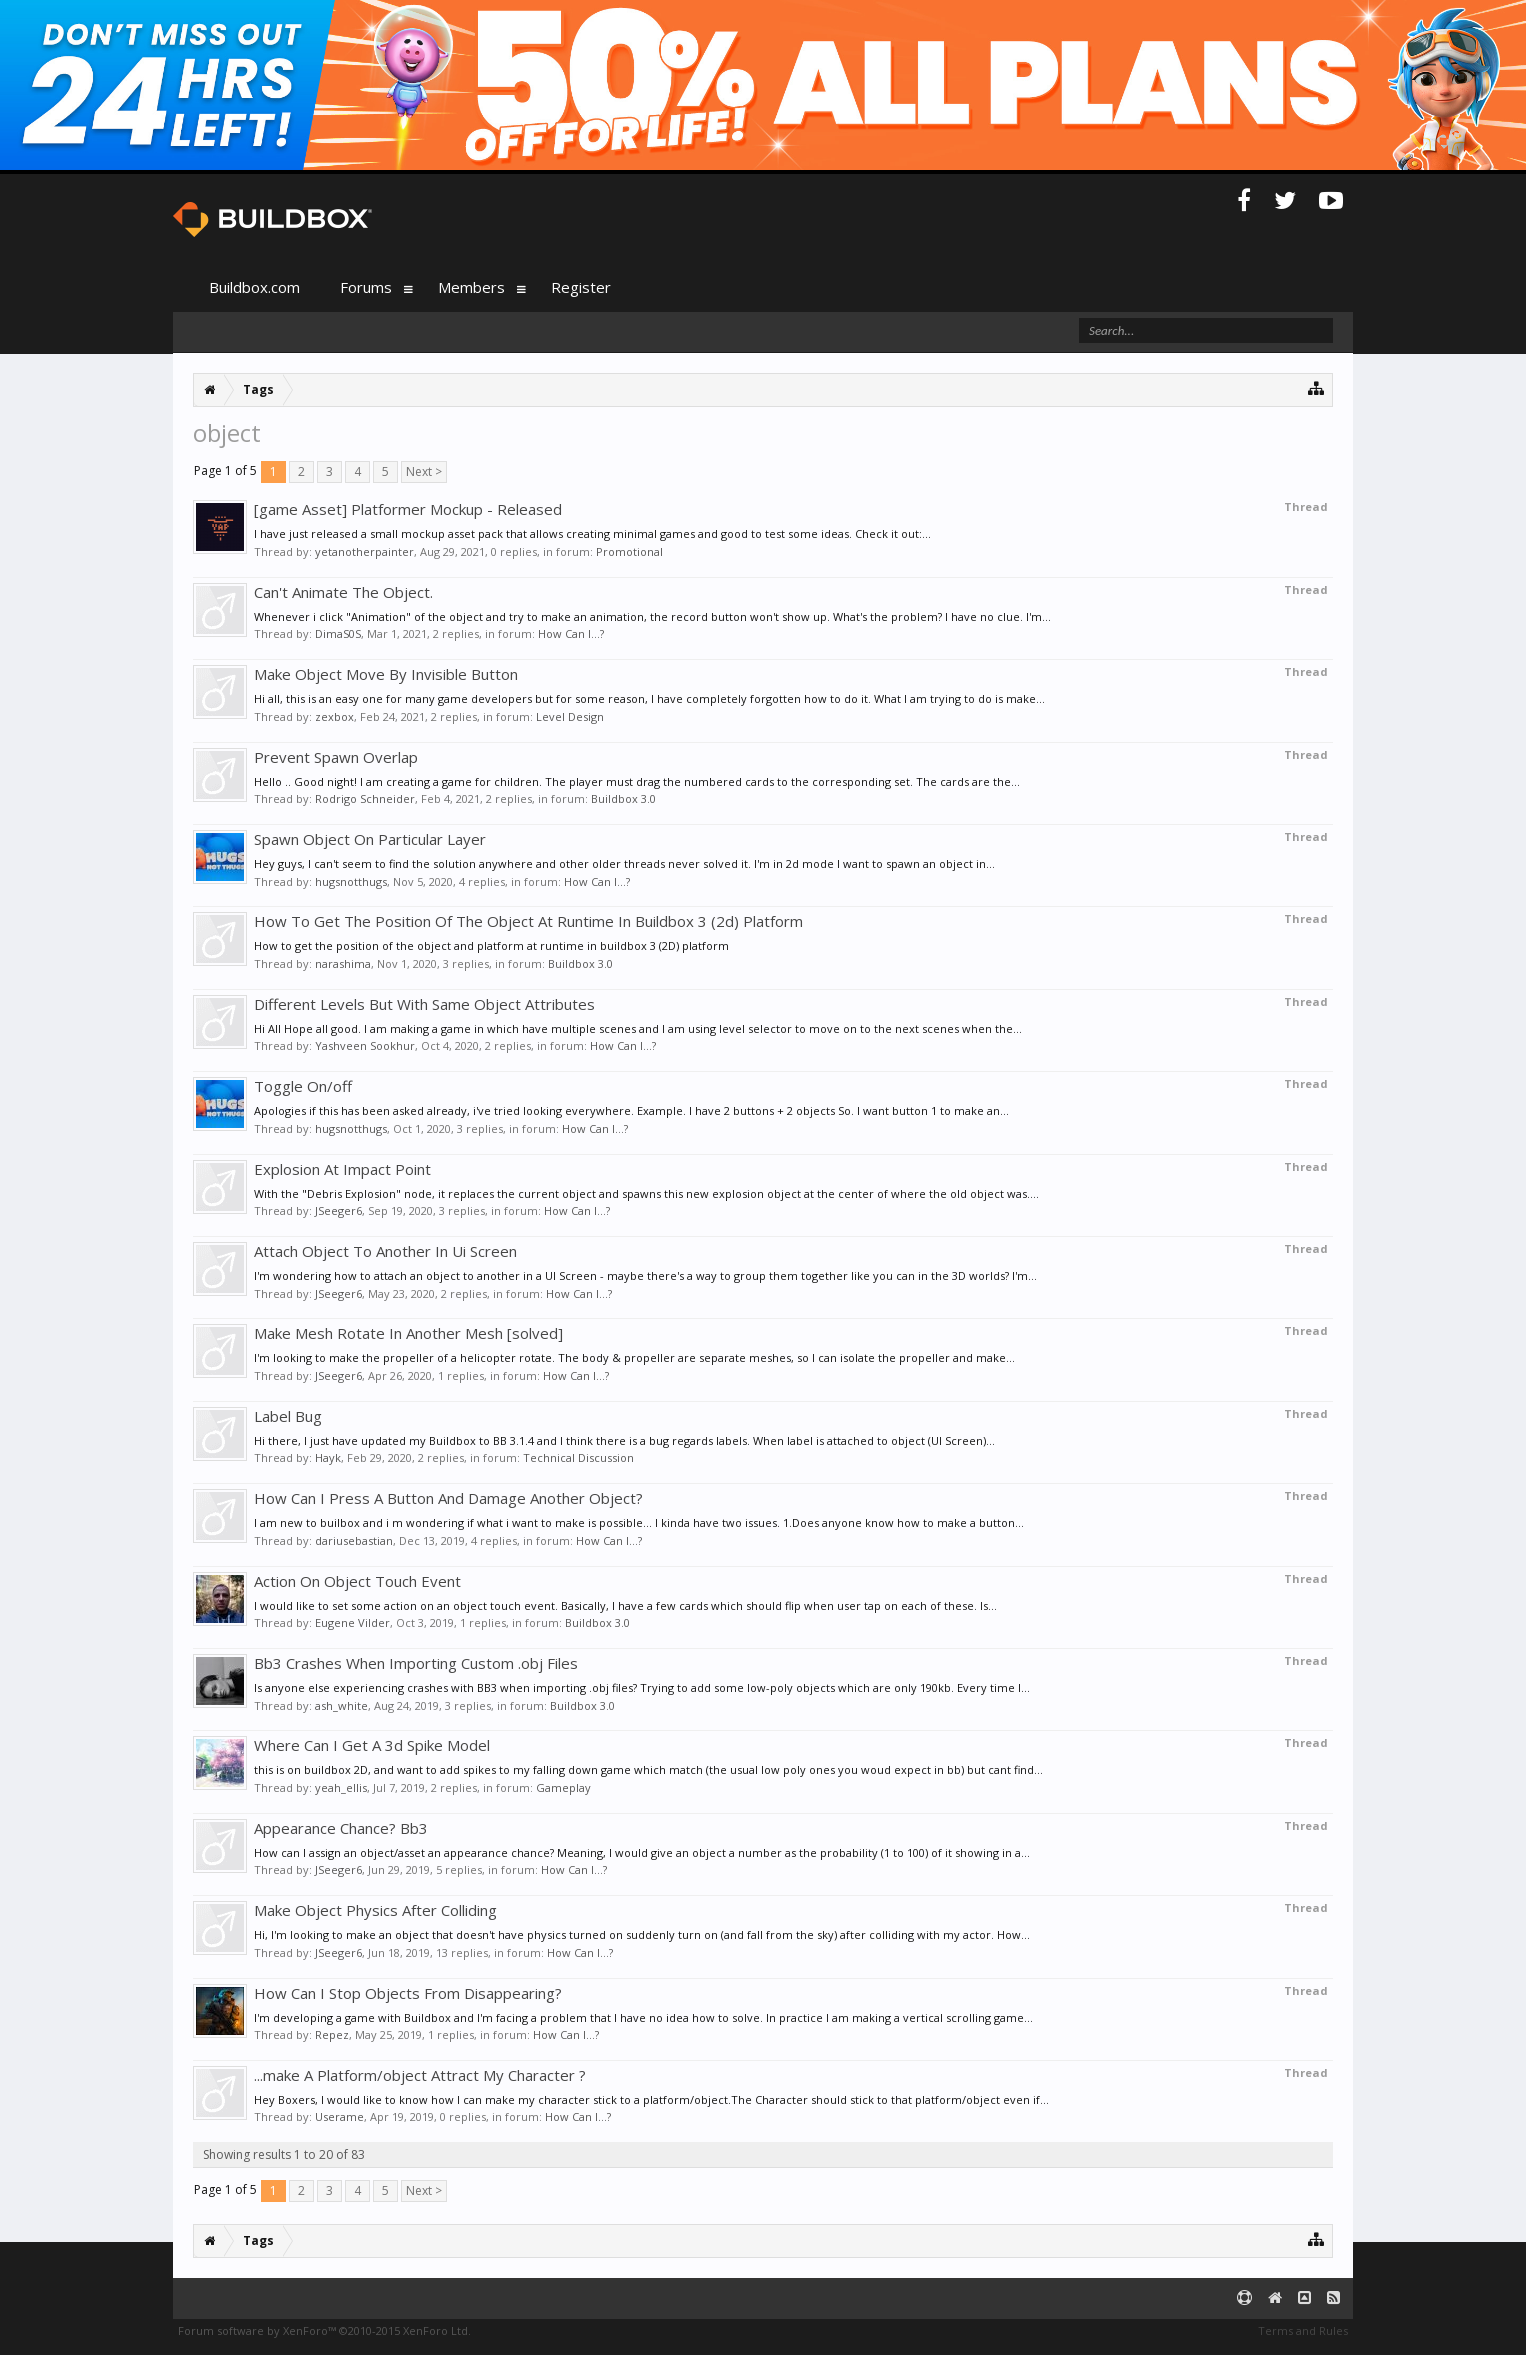 Image resolution: width=1526 pixels, height=2355 pixels. What do you see at coordinates (366, 287) in the screenshot?
I see `Forums` at bounding box center [366, 287].